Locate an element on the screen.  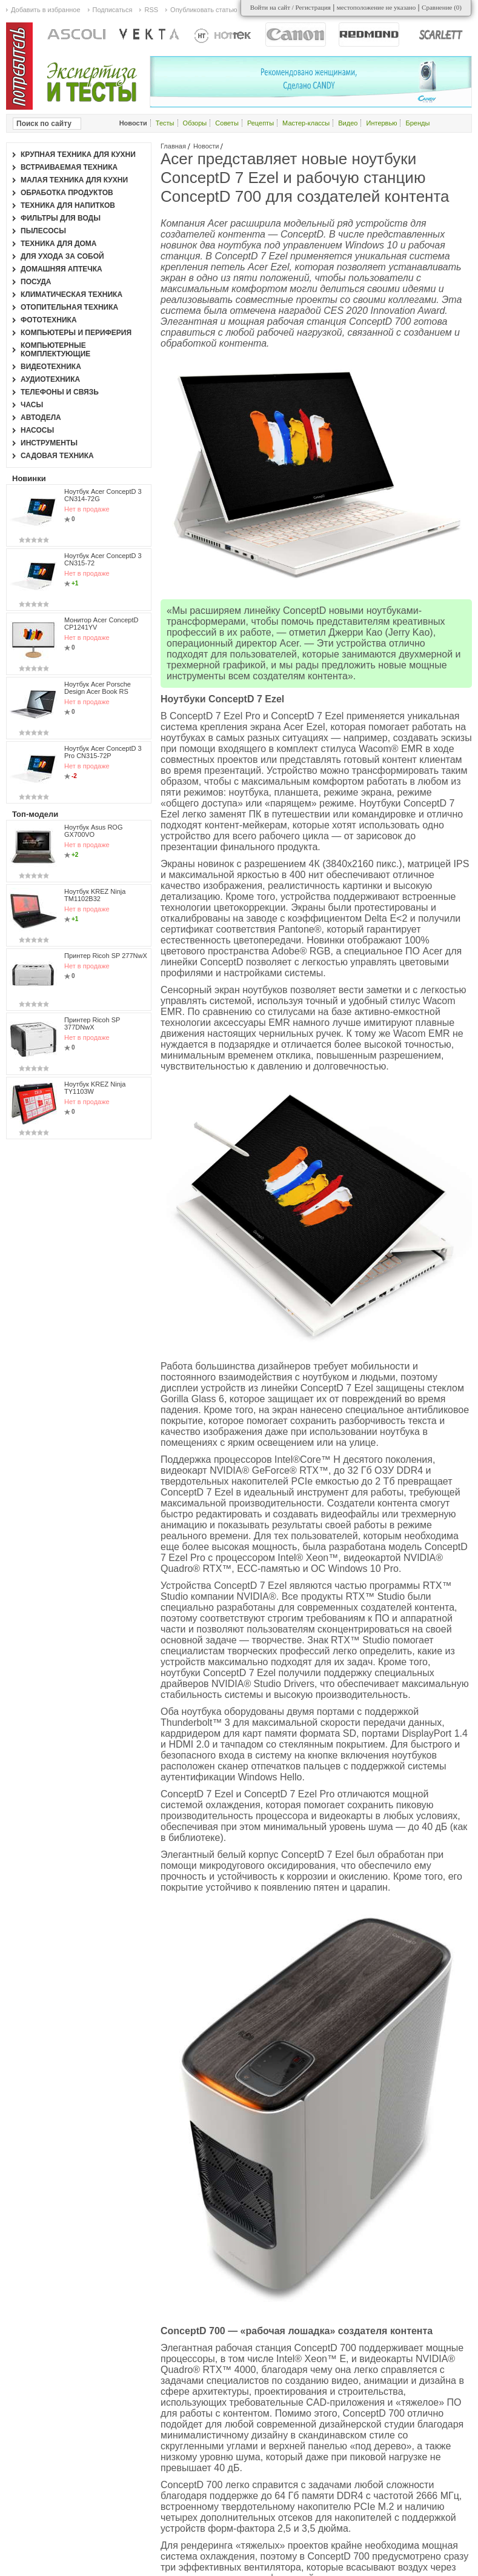
Посуда is located at coordinates (36, 282).